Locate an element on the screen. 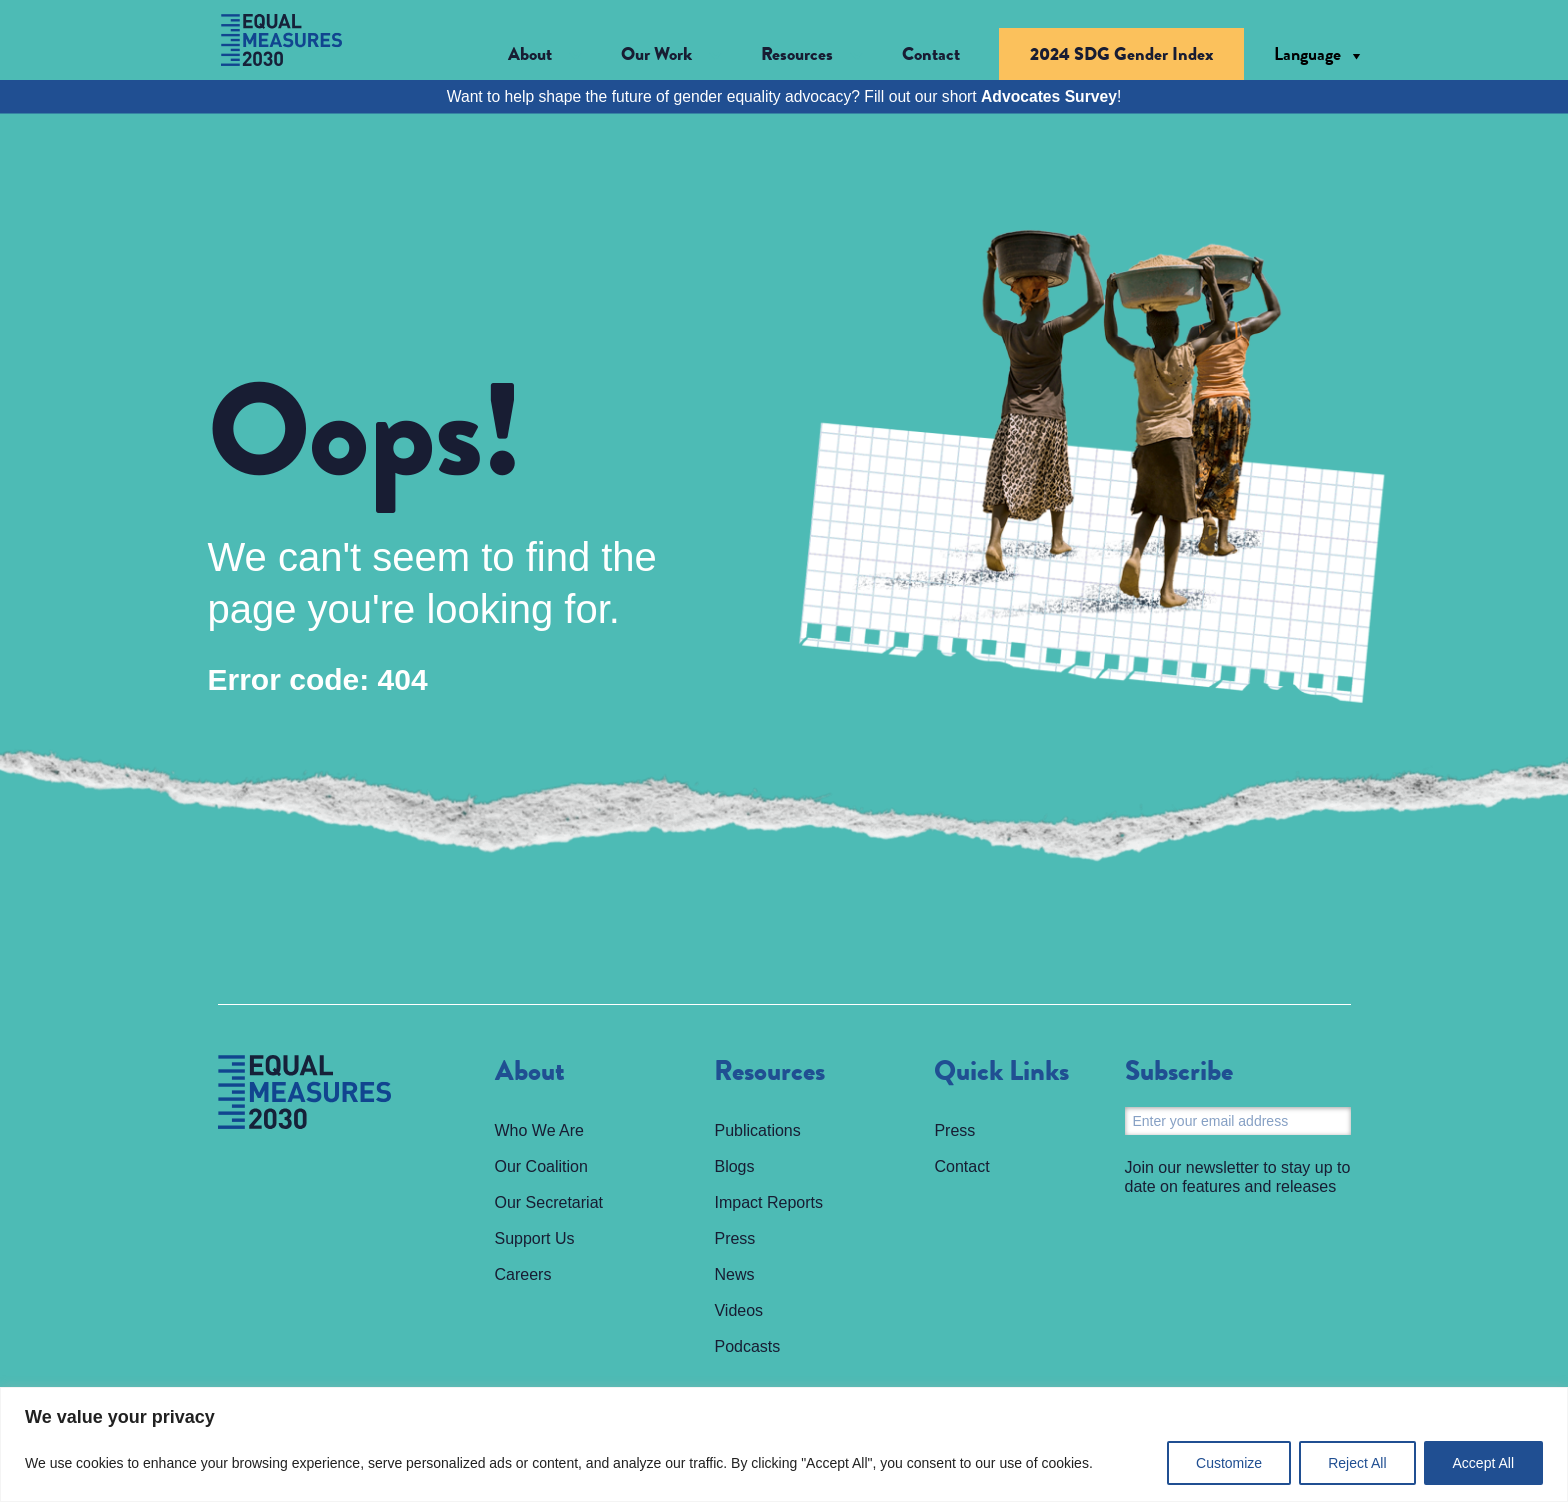 This screenshot has height=1502, width=1568. Videos [menuitem] is located at coordinates (738, 1310).